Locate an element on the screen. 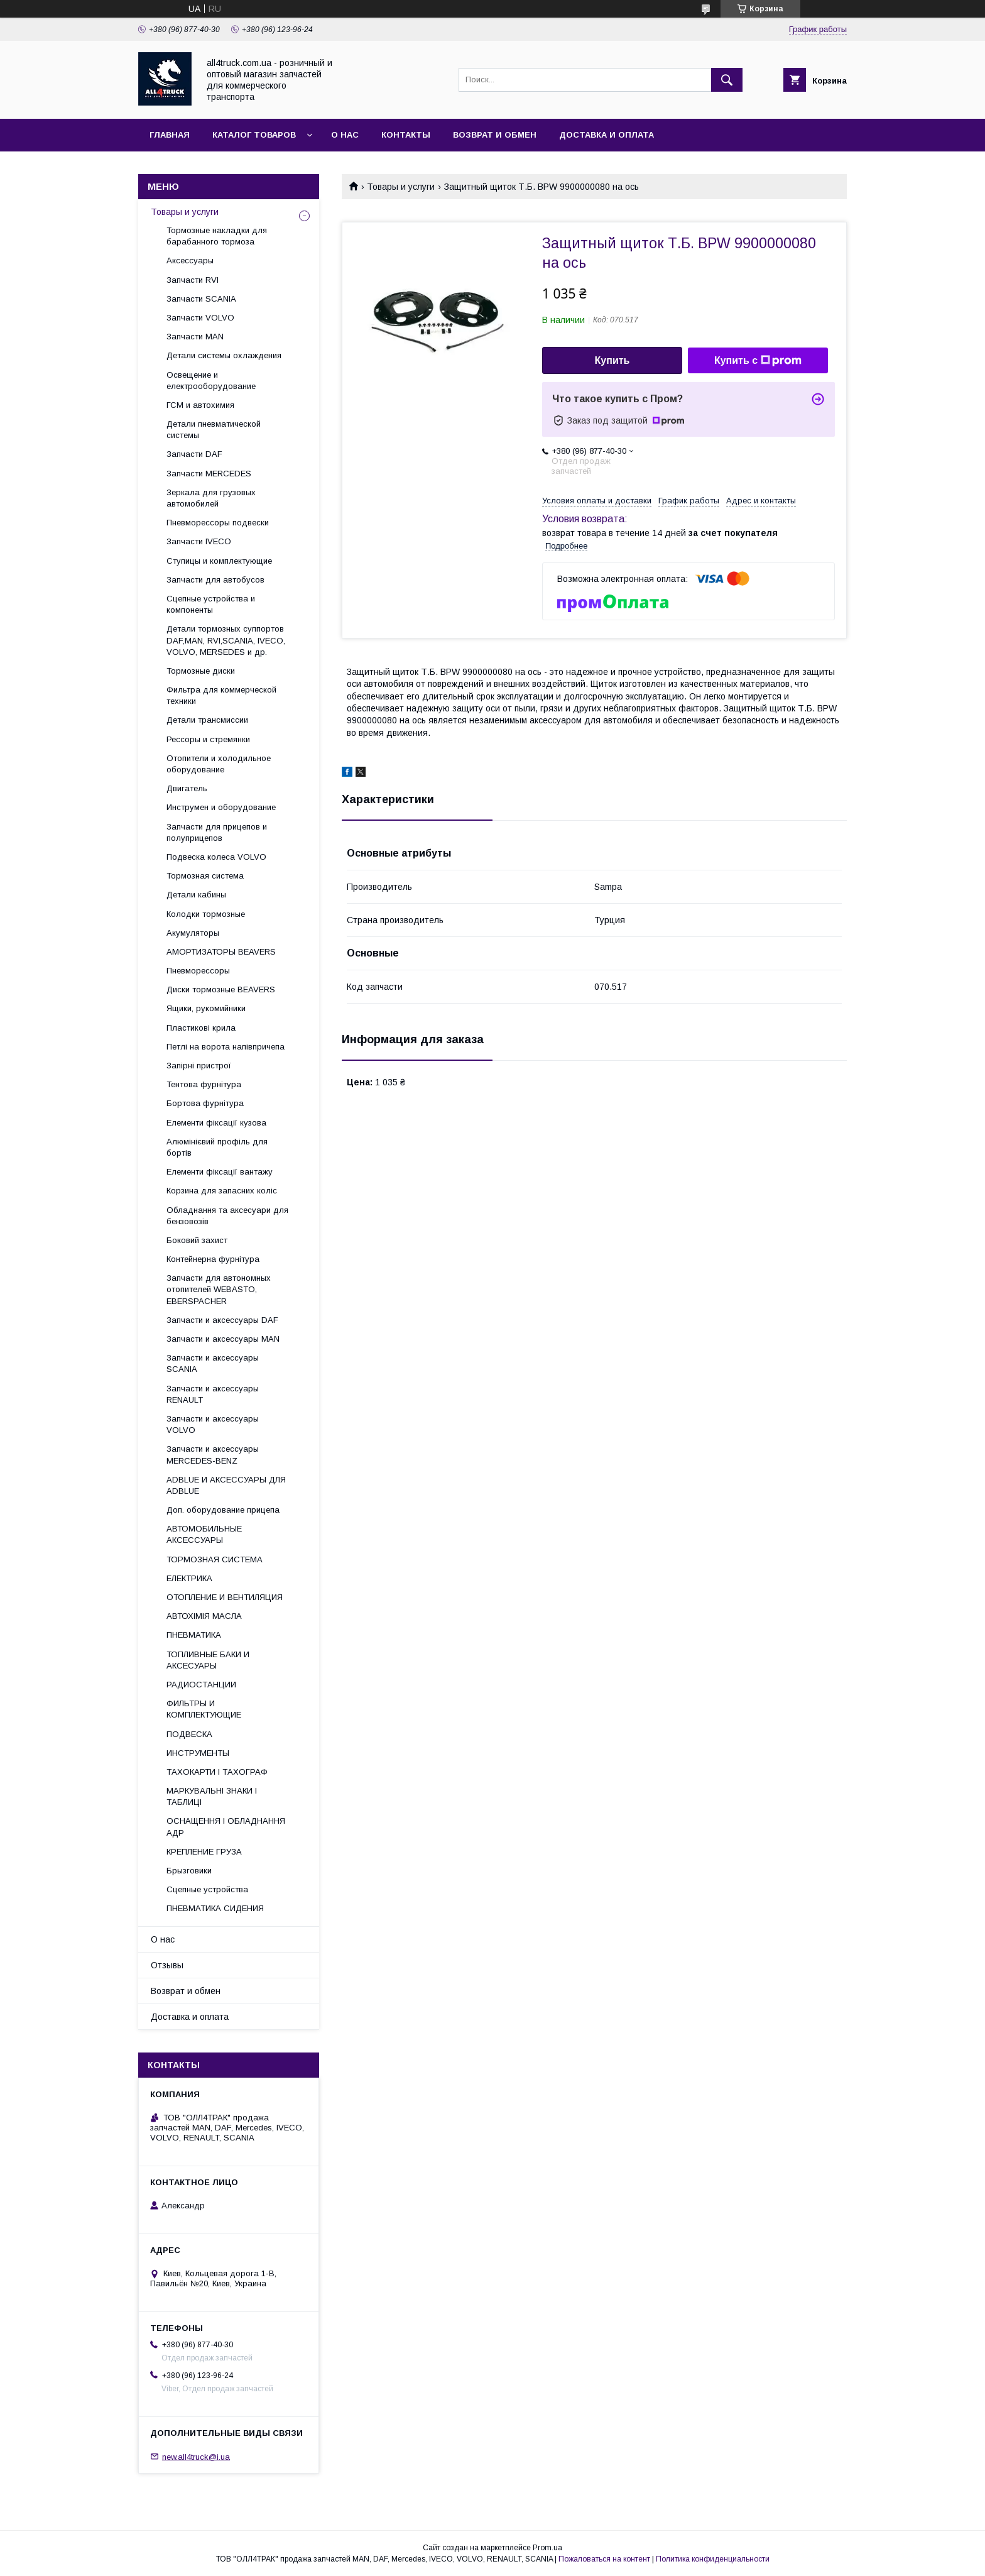  Купить с is located at coordinates (758, 360).